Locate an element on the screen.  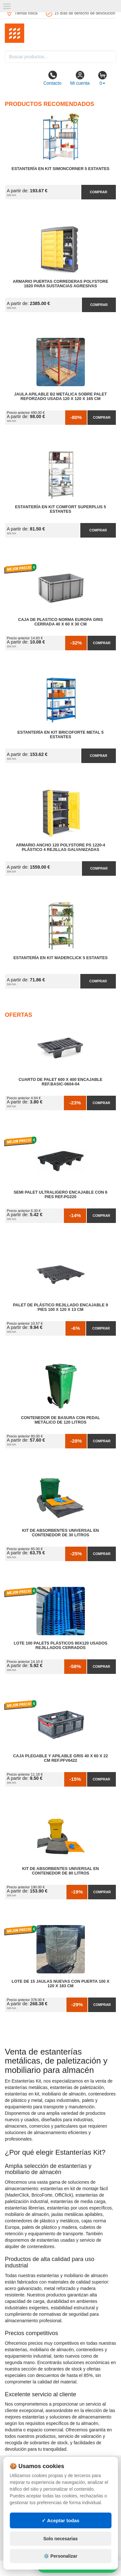
Armario Puertas Correderas PolyStore 1820 para Sustancias Agresivas is located at coordinates (60, 283).